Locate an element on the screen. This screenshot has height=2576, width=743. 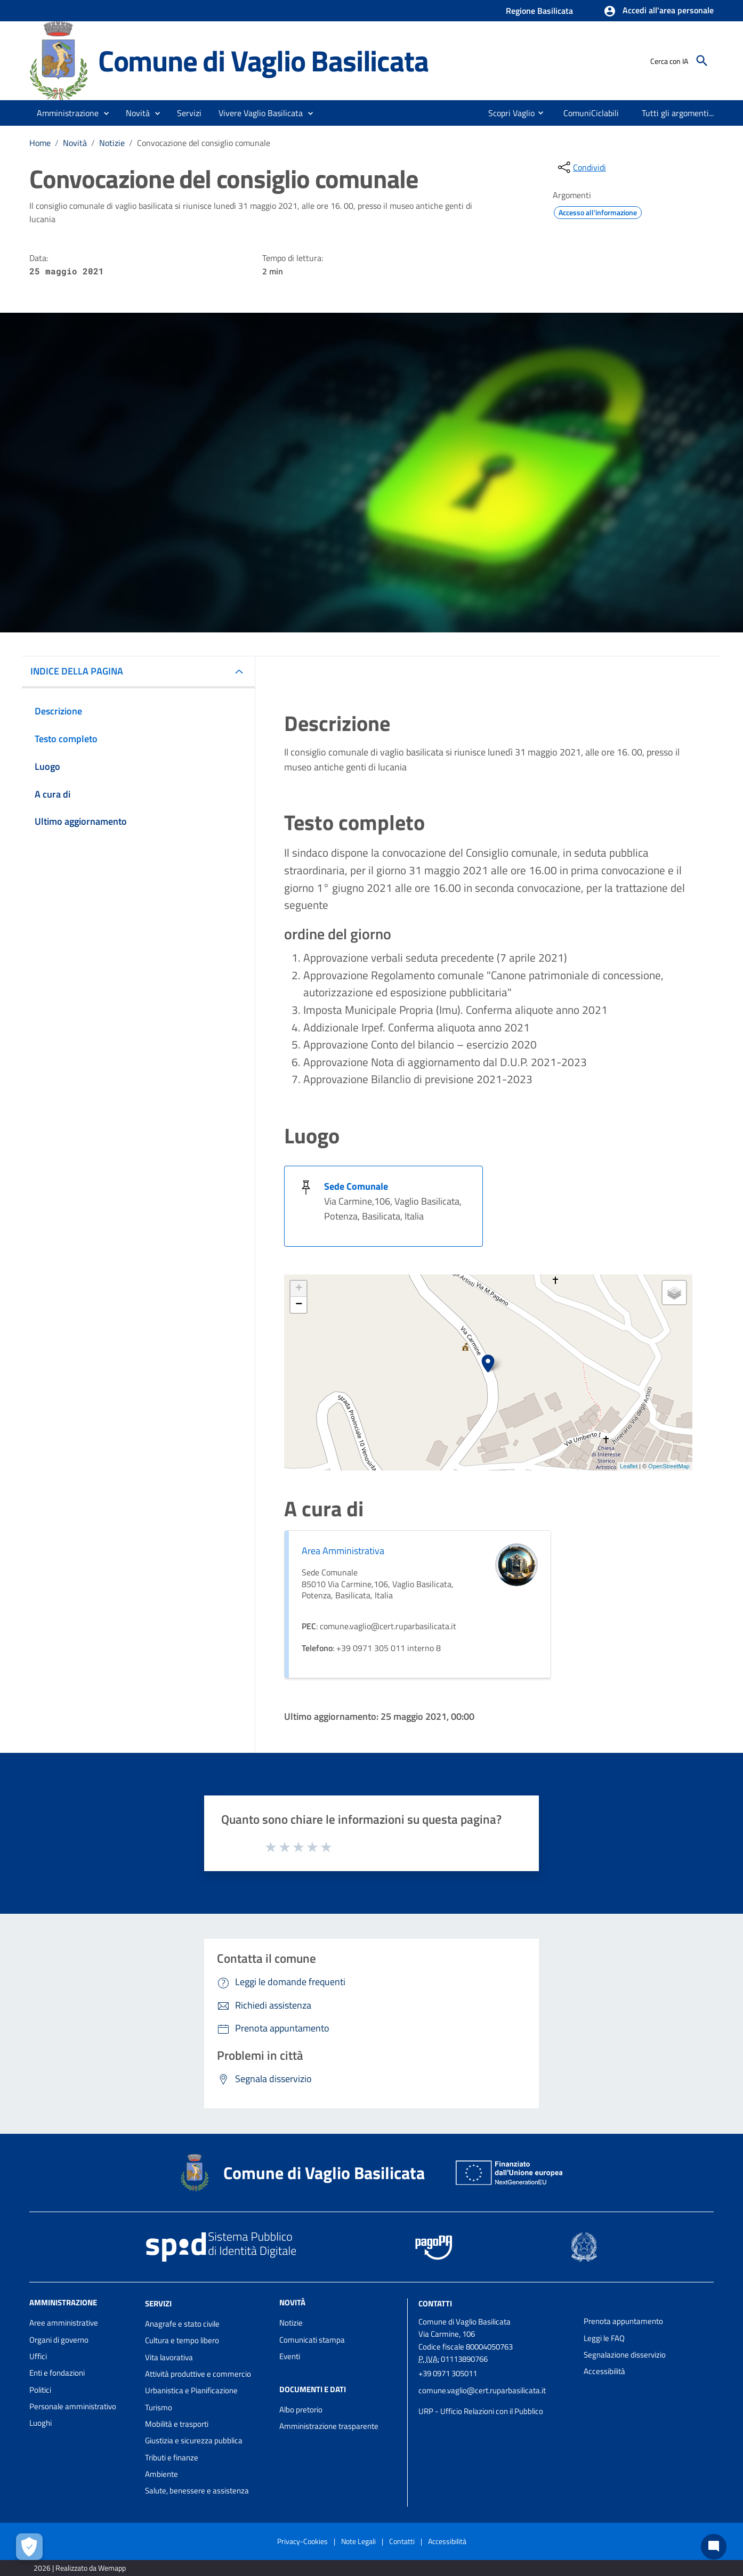
OpenStreetMap is located at coordinates (669, 1466).